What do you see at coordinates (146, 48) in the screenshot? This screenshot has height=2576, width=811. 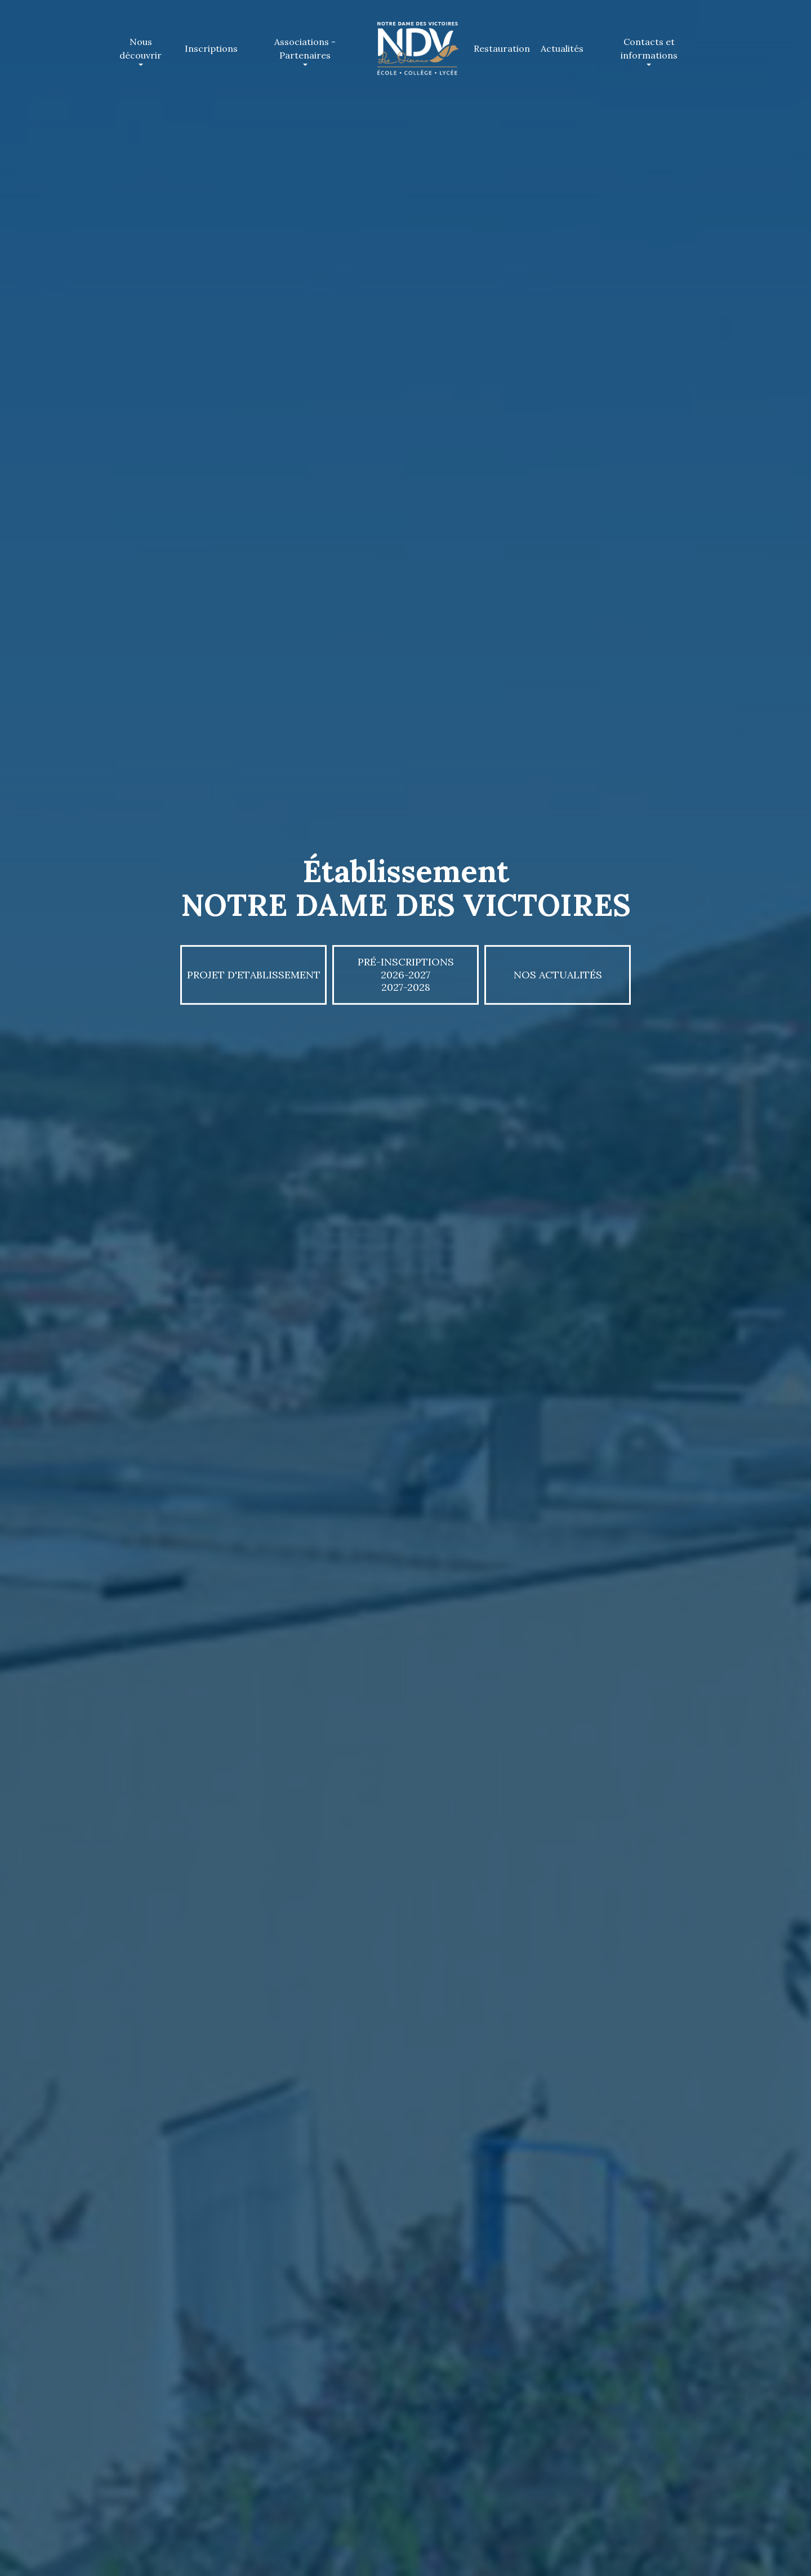 I see `Nous découvrir` at bounding box center [146, 48].